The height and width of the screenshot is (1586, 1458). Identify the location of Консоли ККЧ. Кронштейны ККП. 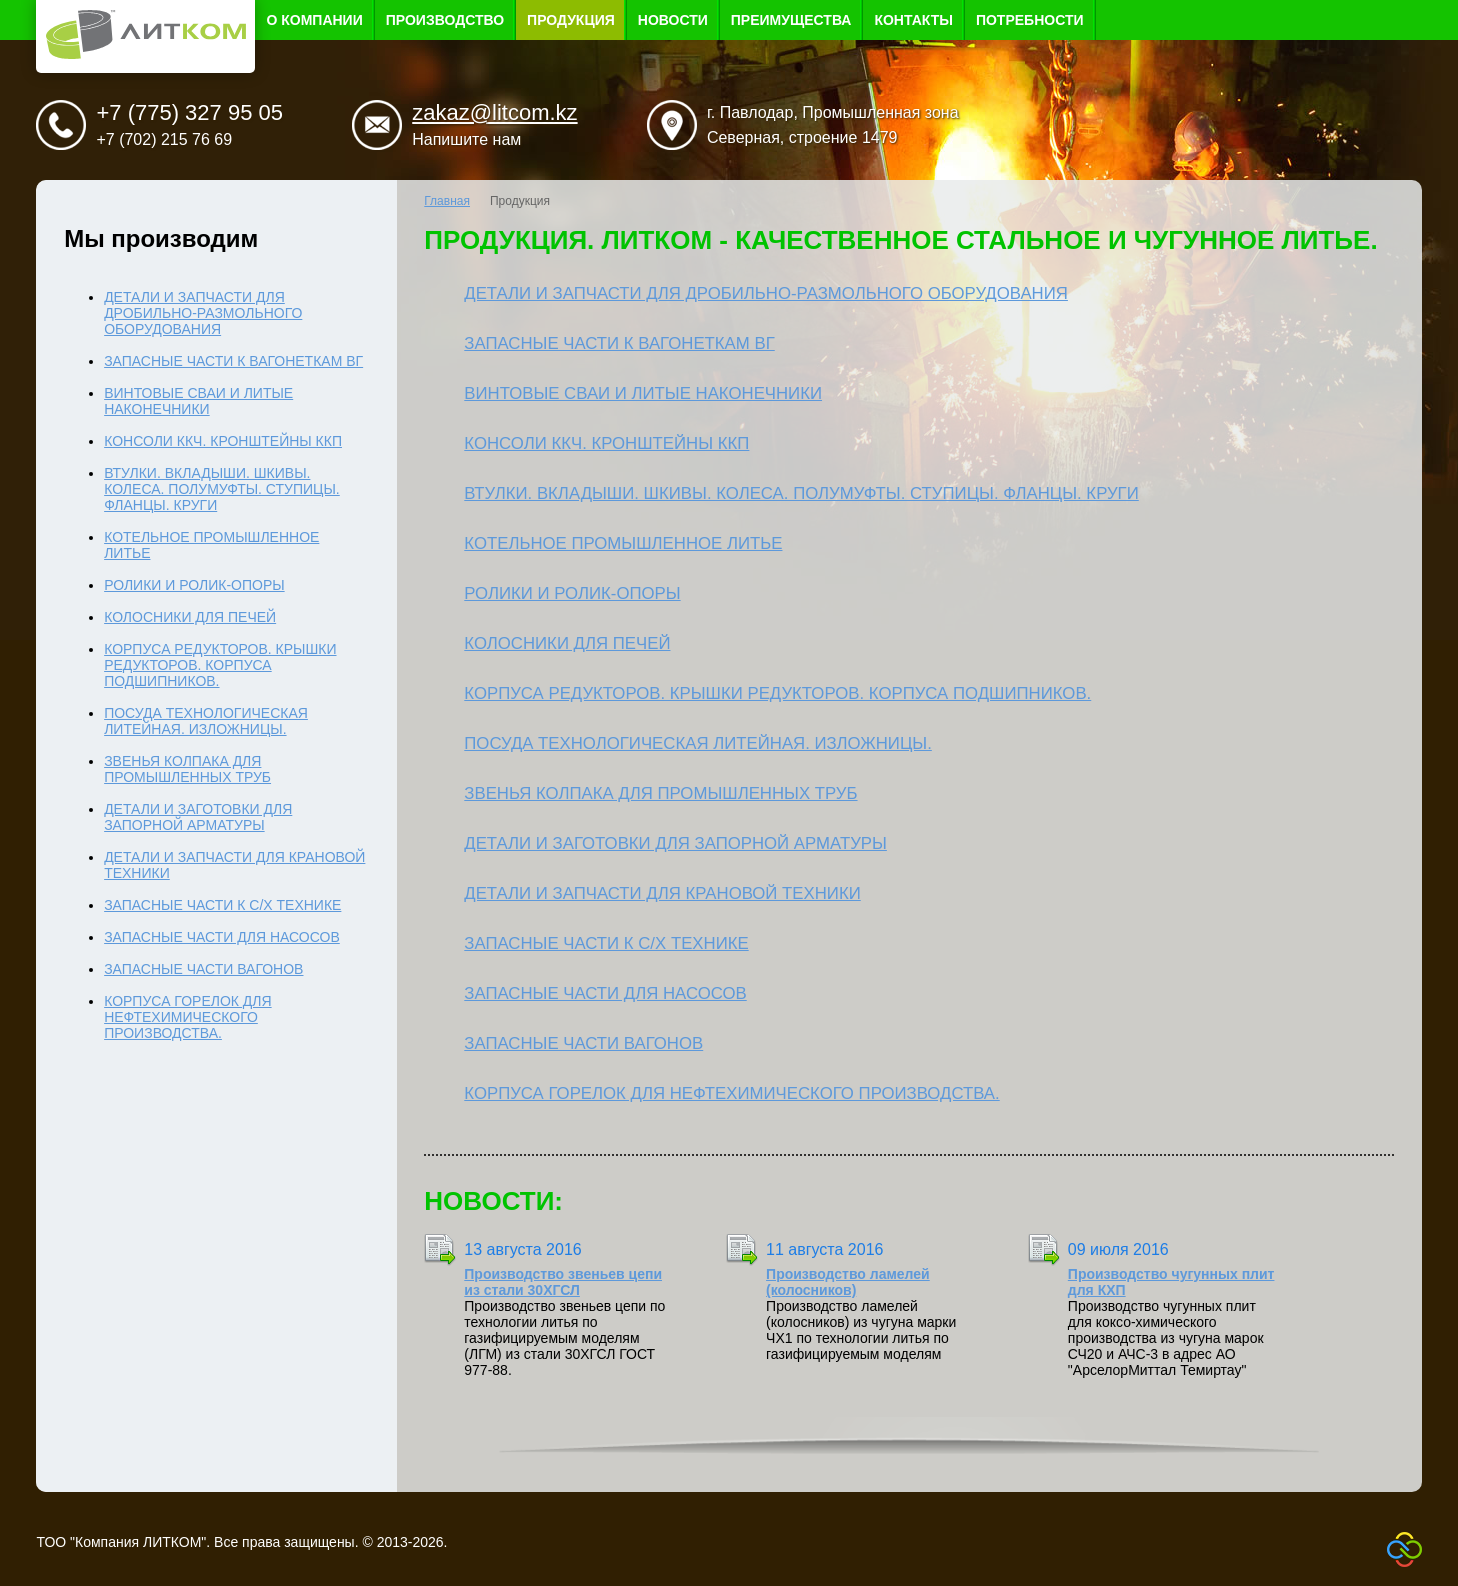
(606, 443).